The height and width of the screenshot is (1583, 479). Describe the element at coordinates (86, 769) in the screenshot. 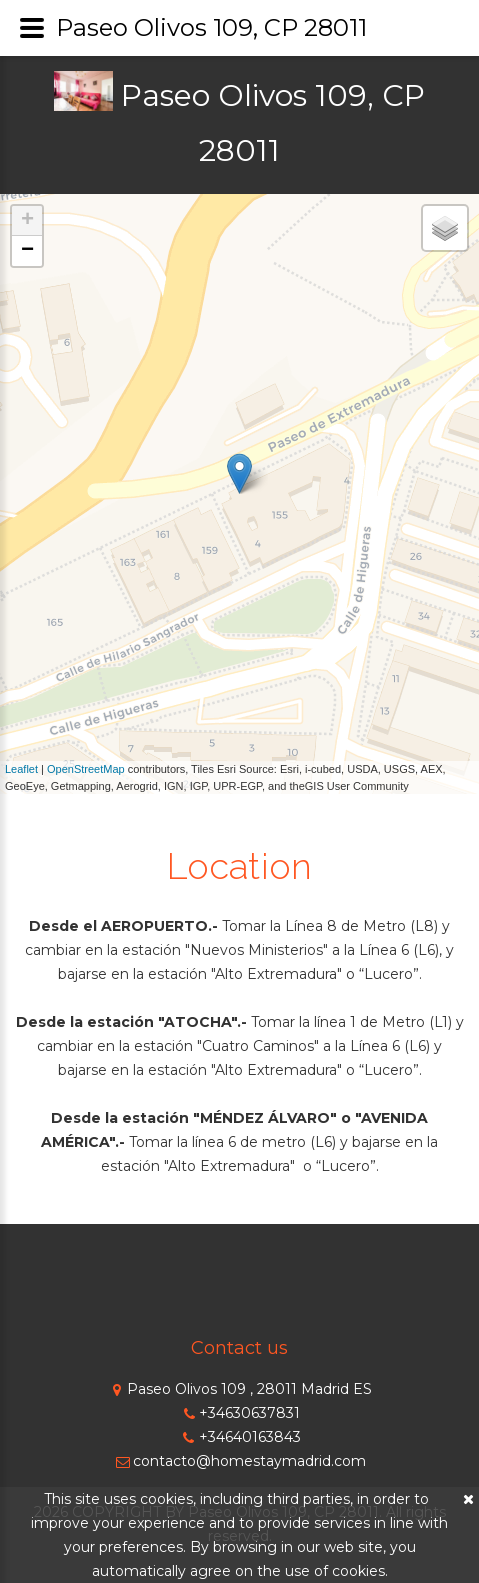

I see `OpenStreetMap` at that location.